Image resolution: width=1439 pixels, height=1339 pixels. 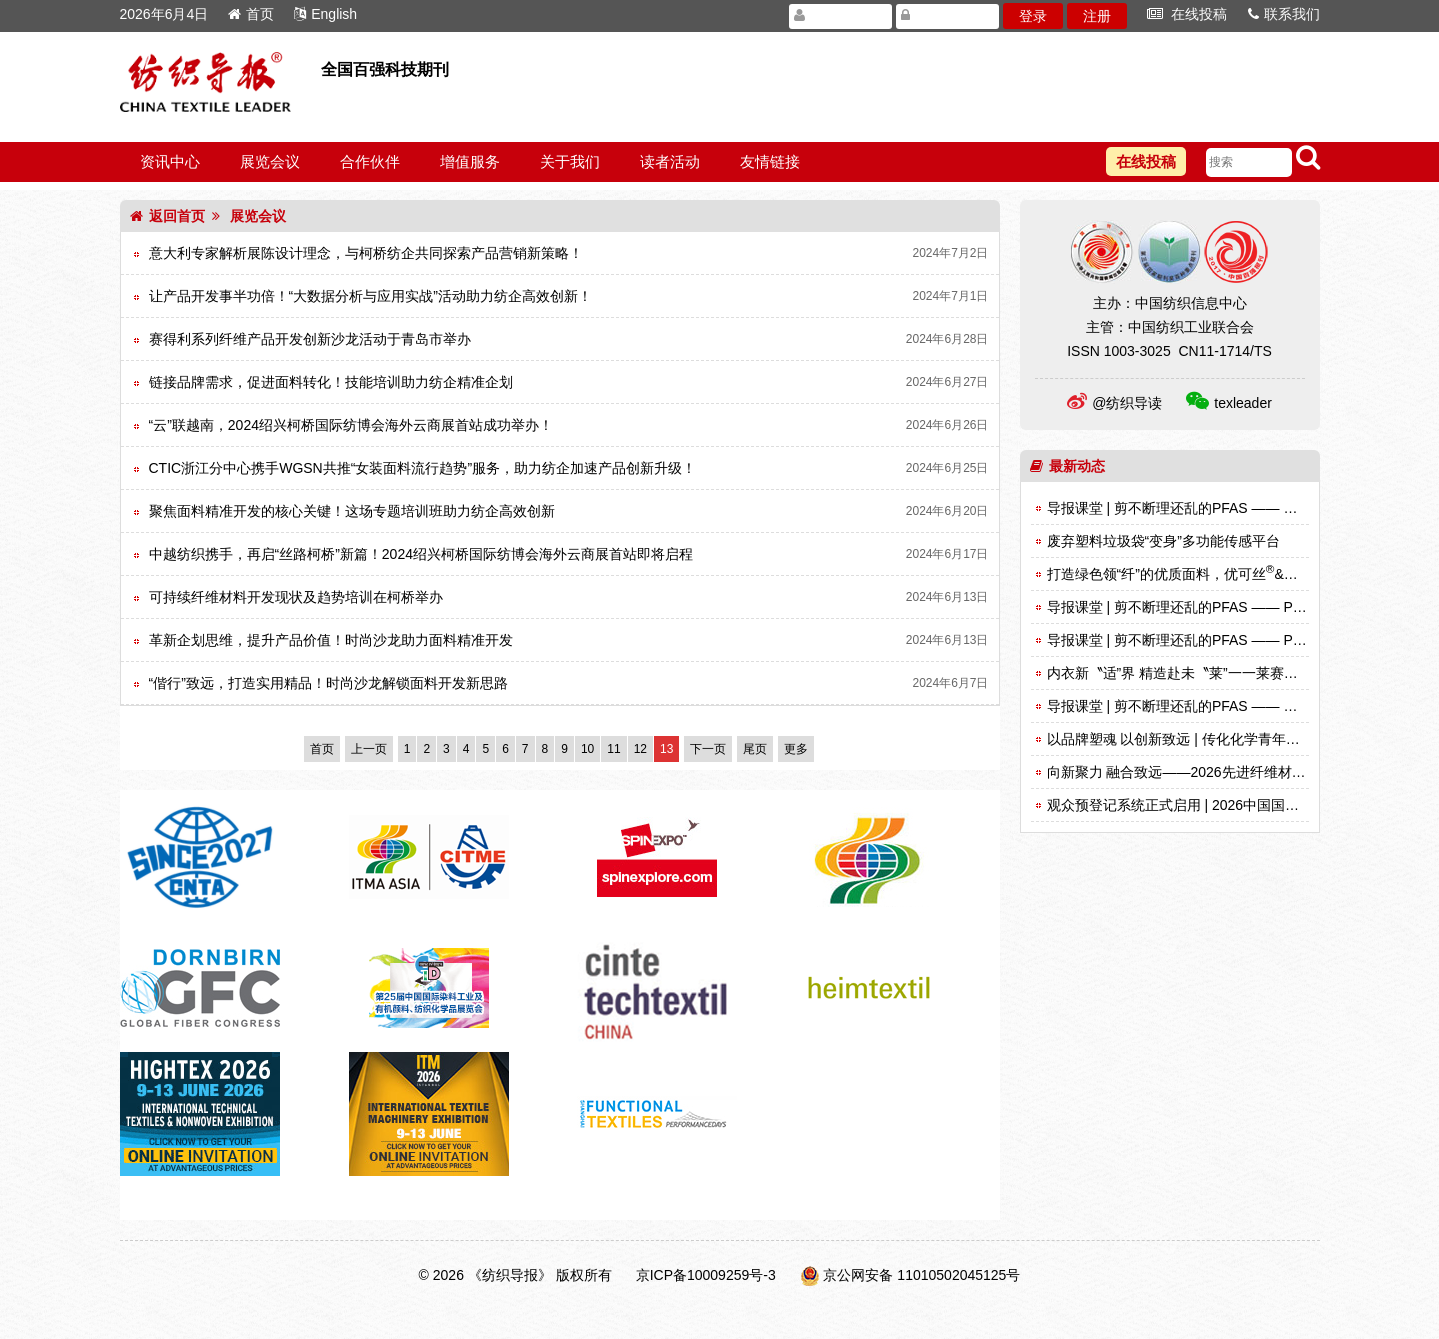 I want to click on 最新动态, so click(x=1067, y=466).